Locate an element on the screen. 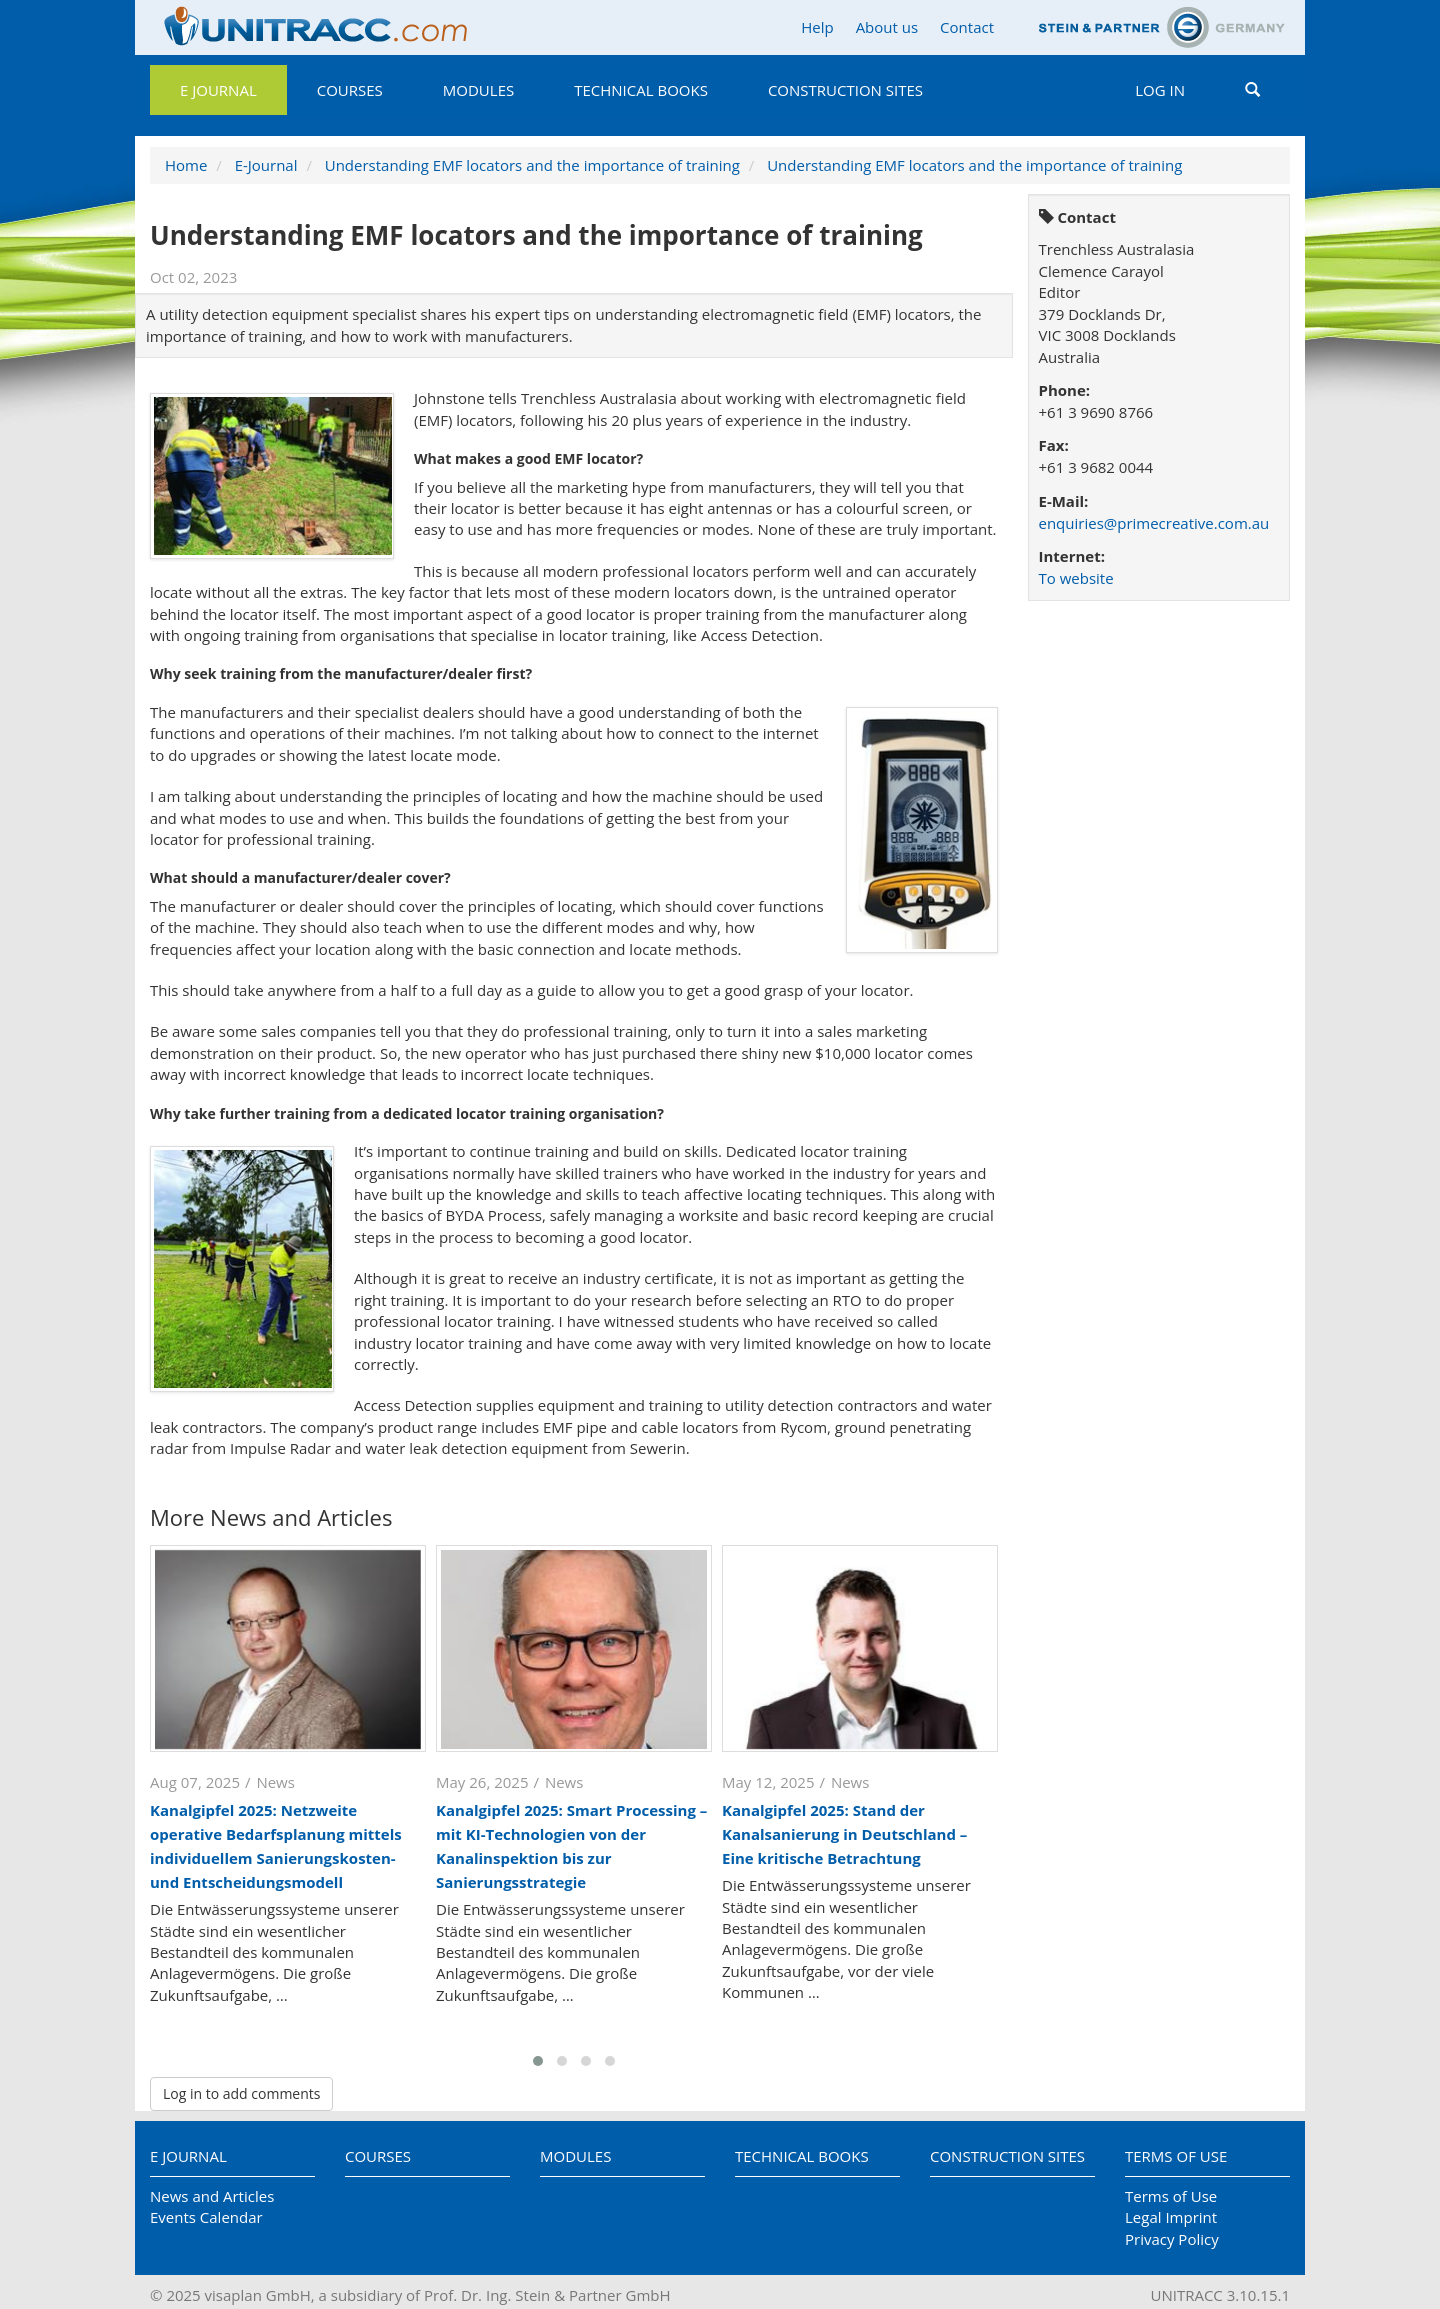 The height and width of the screenshot is (2309, 1440). E-Journal is located at coordinates (266, 165).